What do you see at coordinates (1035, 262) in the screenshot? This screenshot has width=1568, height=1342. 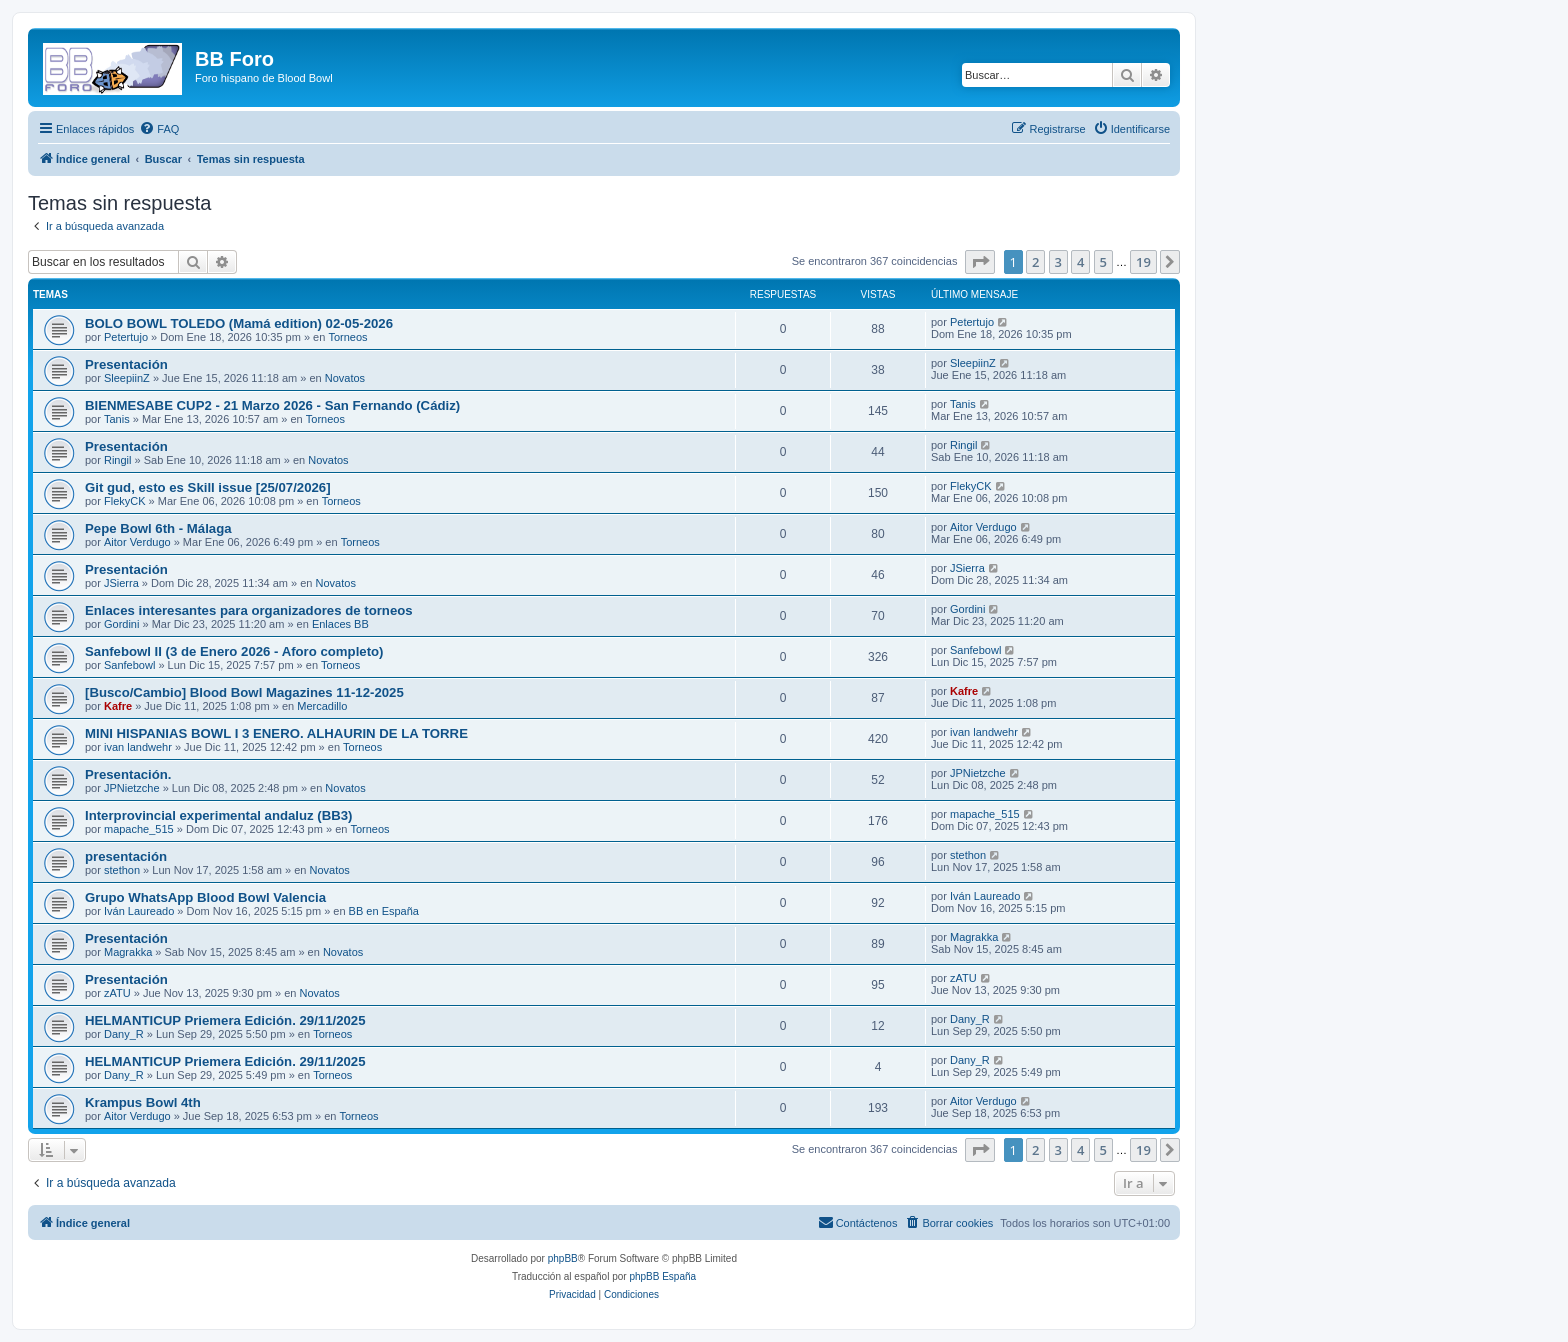 I see `2 [button]` at bounding box center [1035, 262].